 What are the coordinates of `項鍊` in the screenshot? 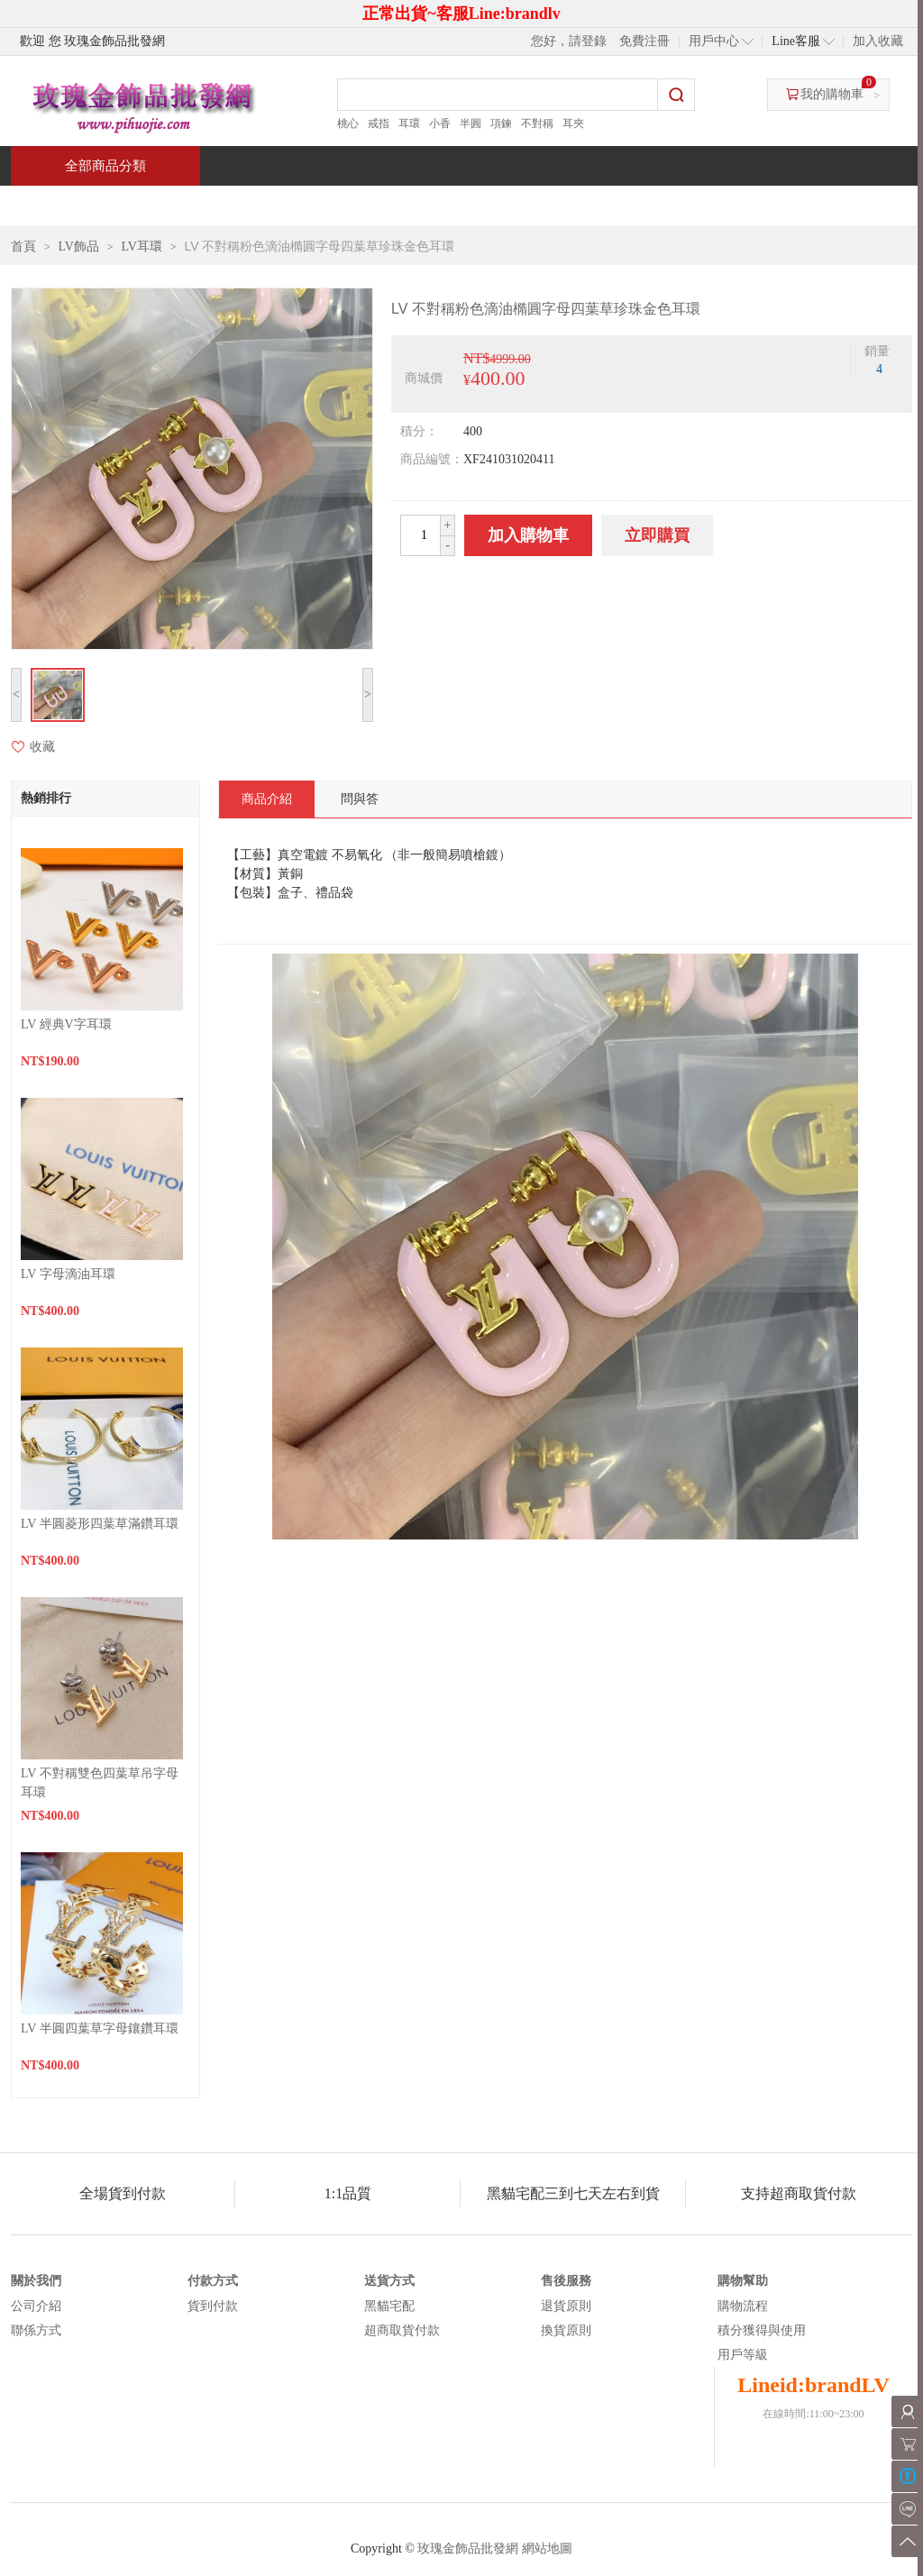 It's located at (501, 123).